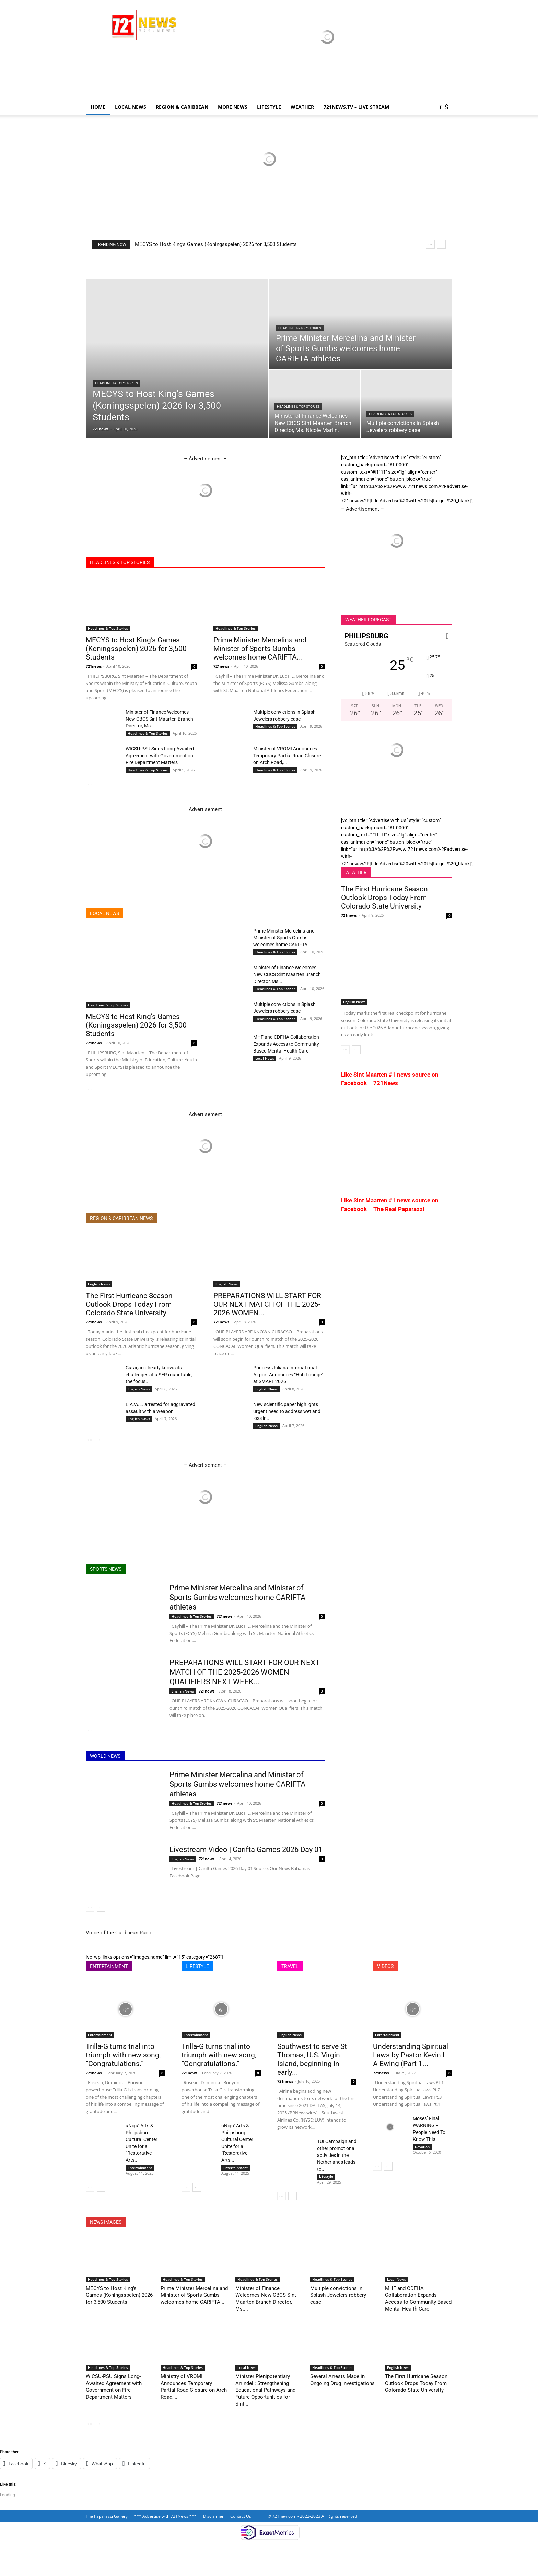 The height and width of the screenshot is (2576, 538). Describe the element at coordinates (267, 1304) in the screenshot. I see `PREPARATIONS WILL START FOR OUR NEXT MATCH OF THE 2025-2026 WOMEN...` at that location.